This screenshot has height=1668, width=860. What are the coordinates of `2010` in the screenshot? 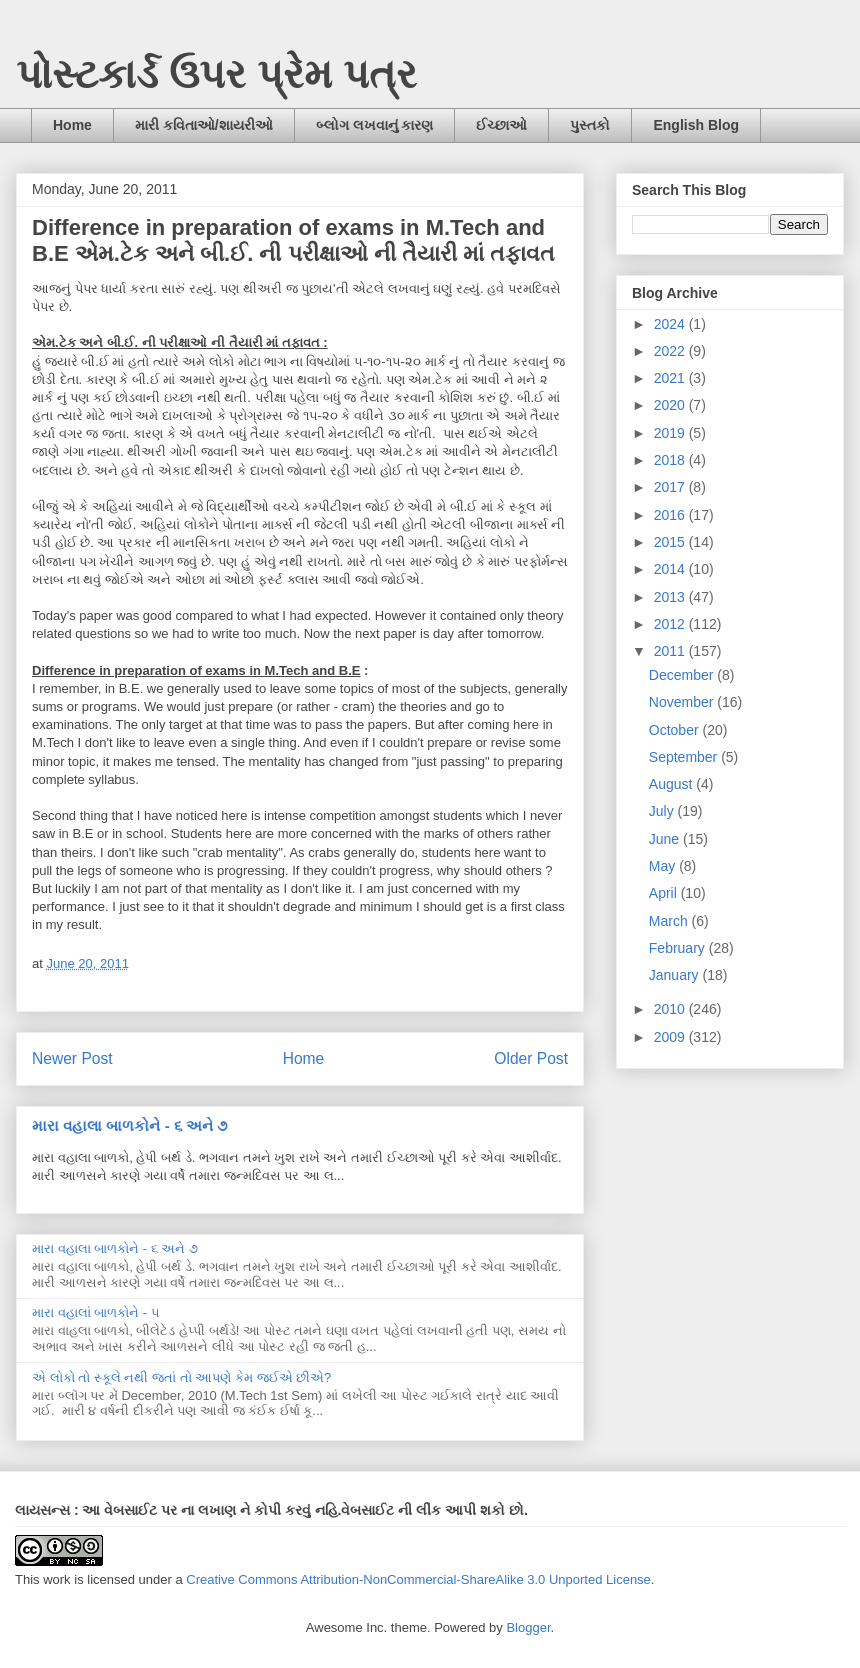 It's located at (671, 1009).